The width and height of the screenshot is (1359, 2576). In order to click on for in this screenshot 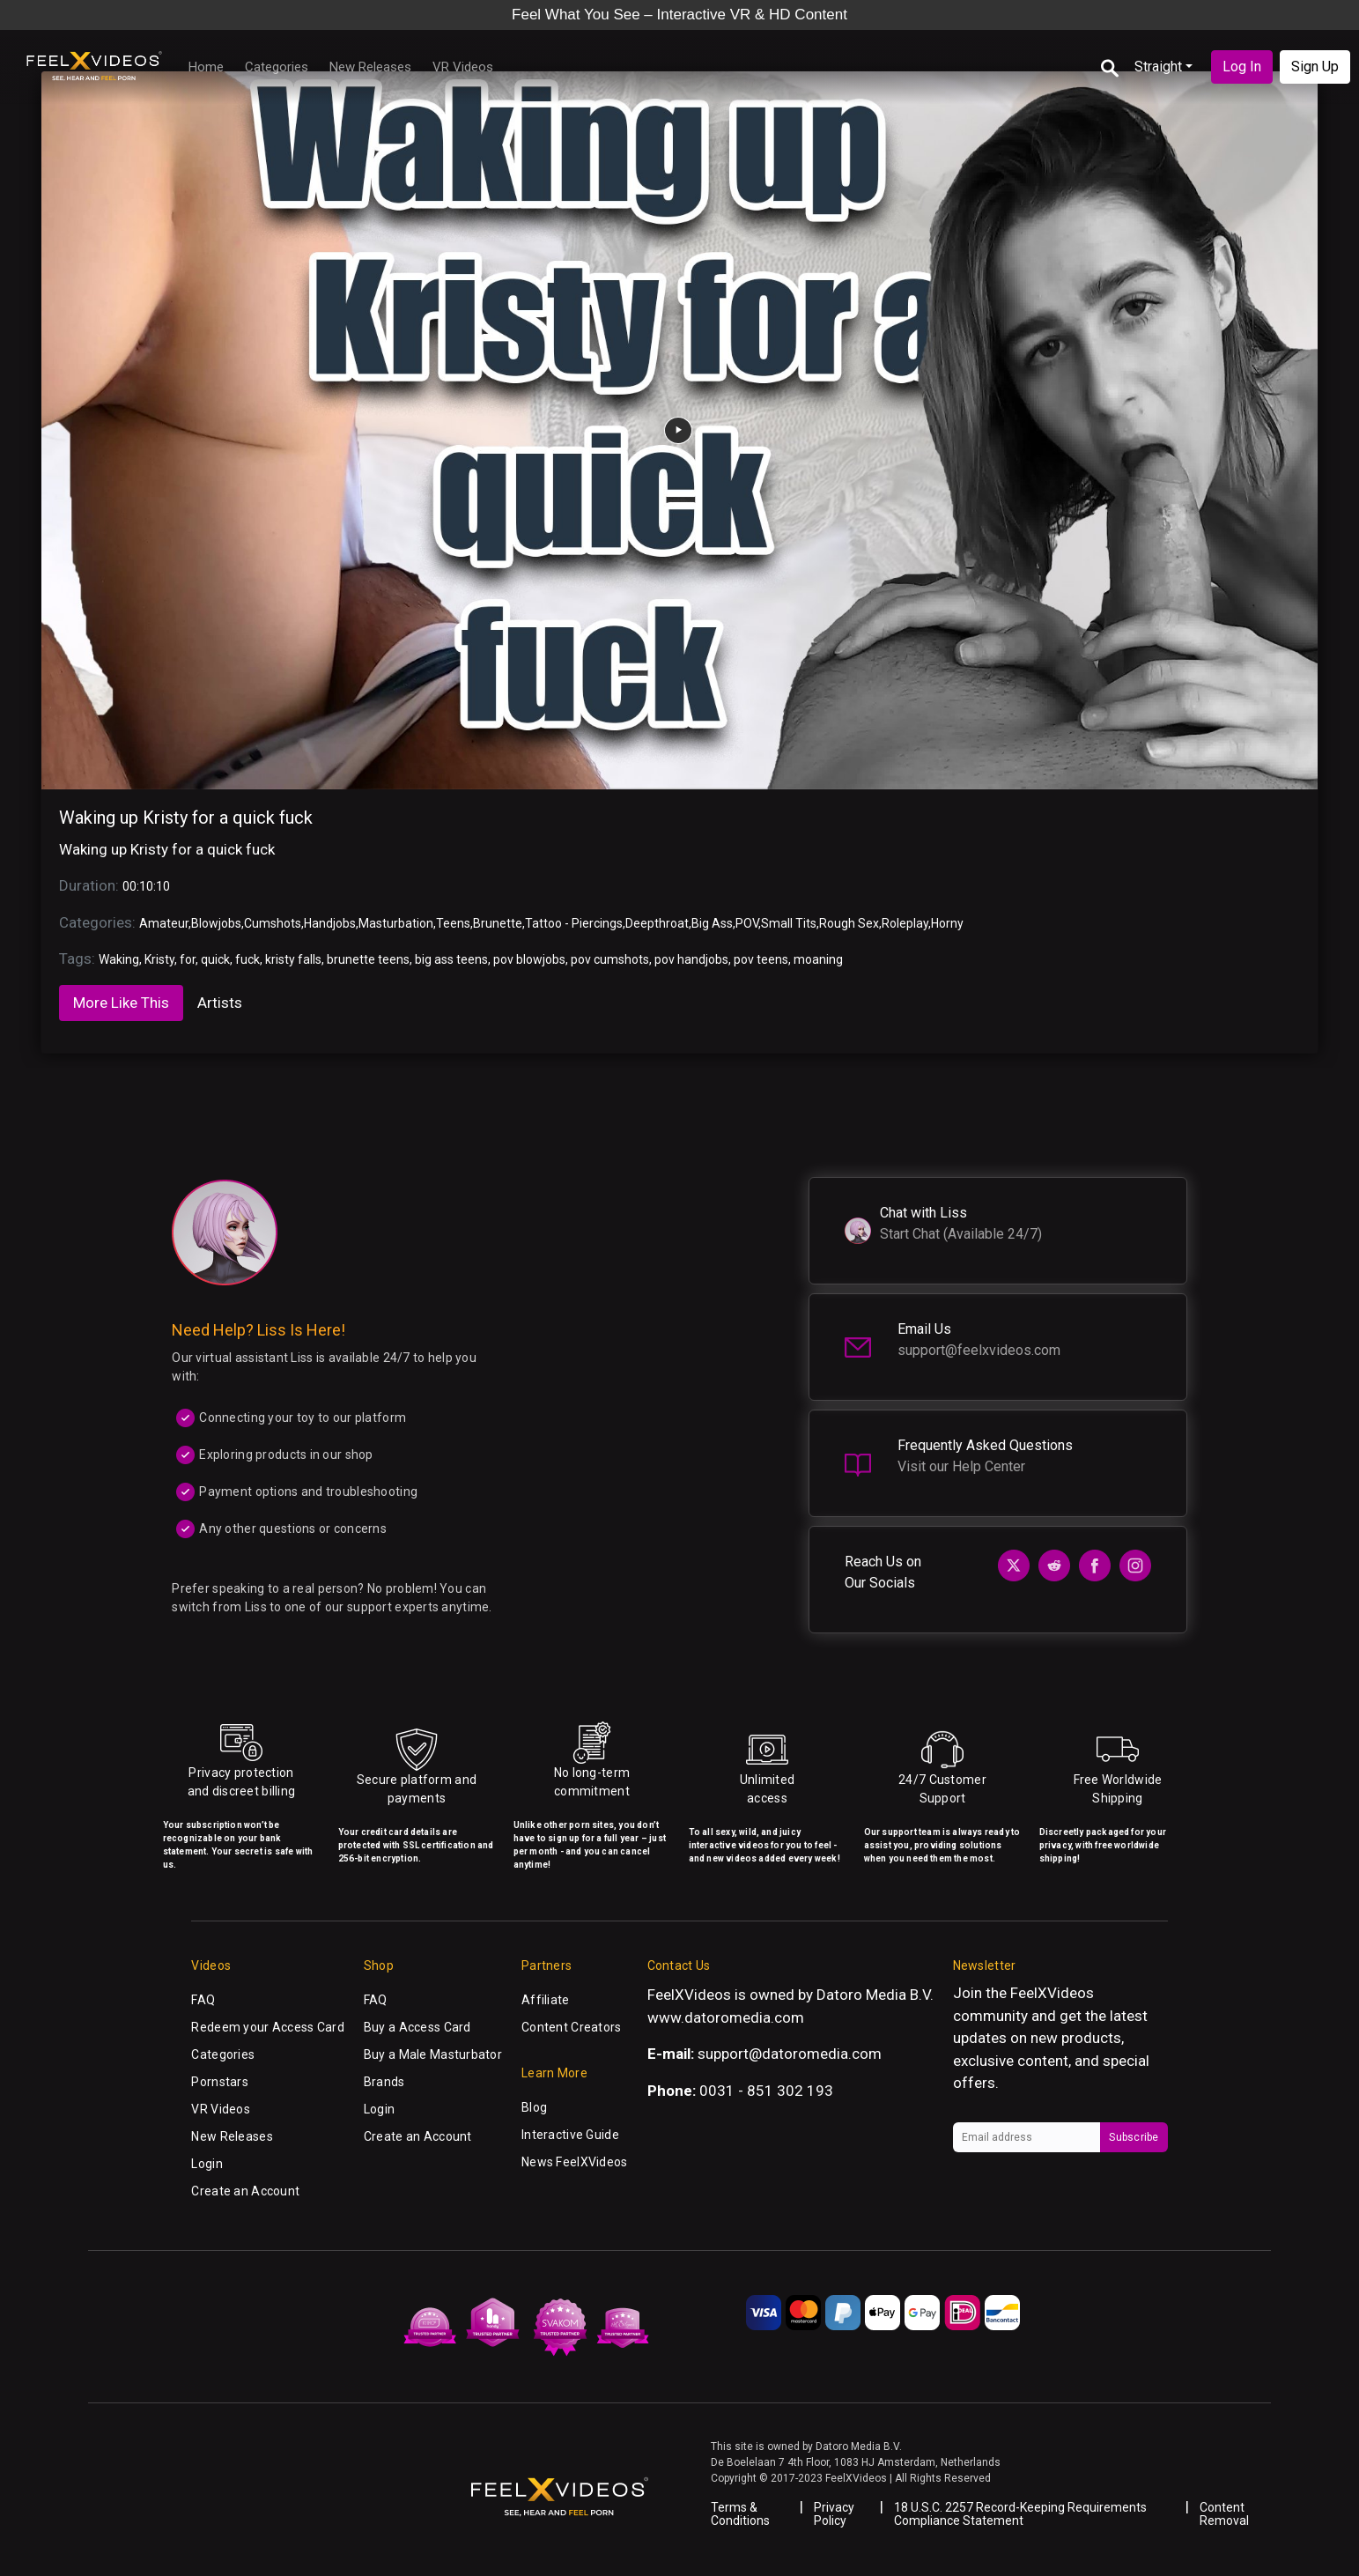, I will do `click(188, 959)`.